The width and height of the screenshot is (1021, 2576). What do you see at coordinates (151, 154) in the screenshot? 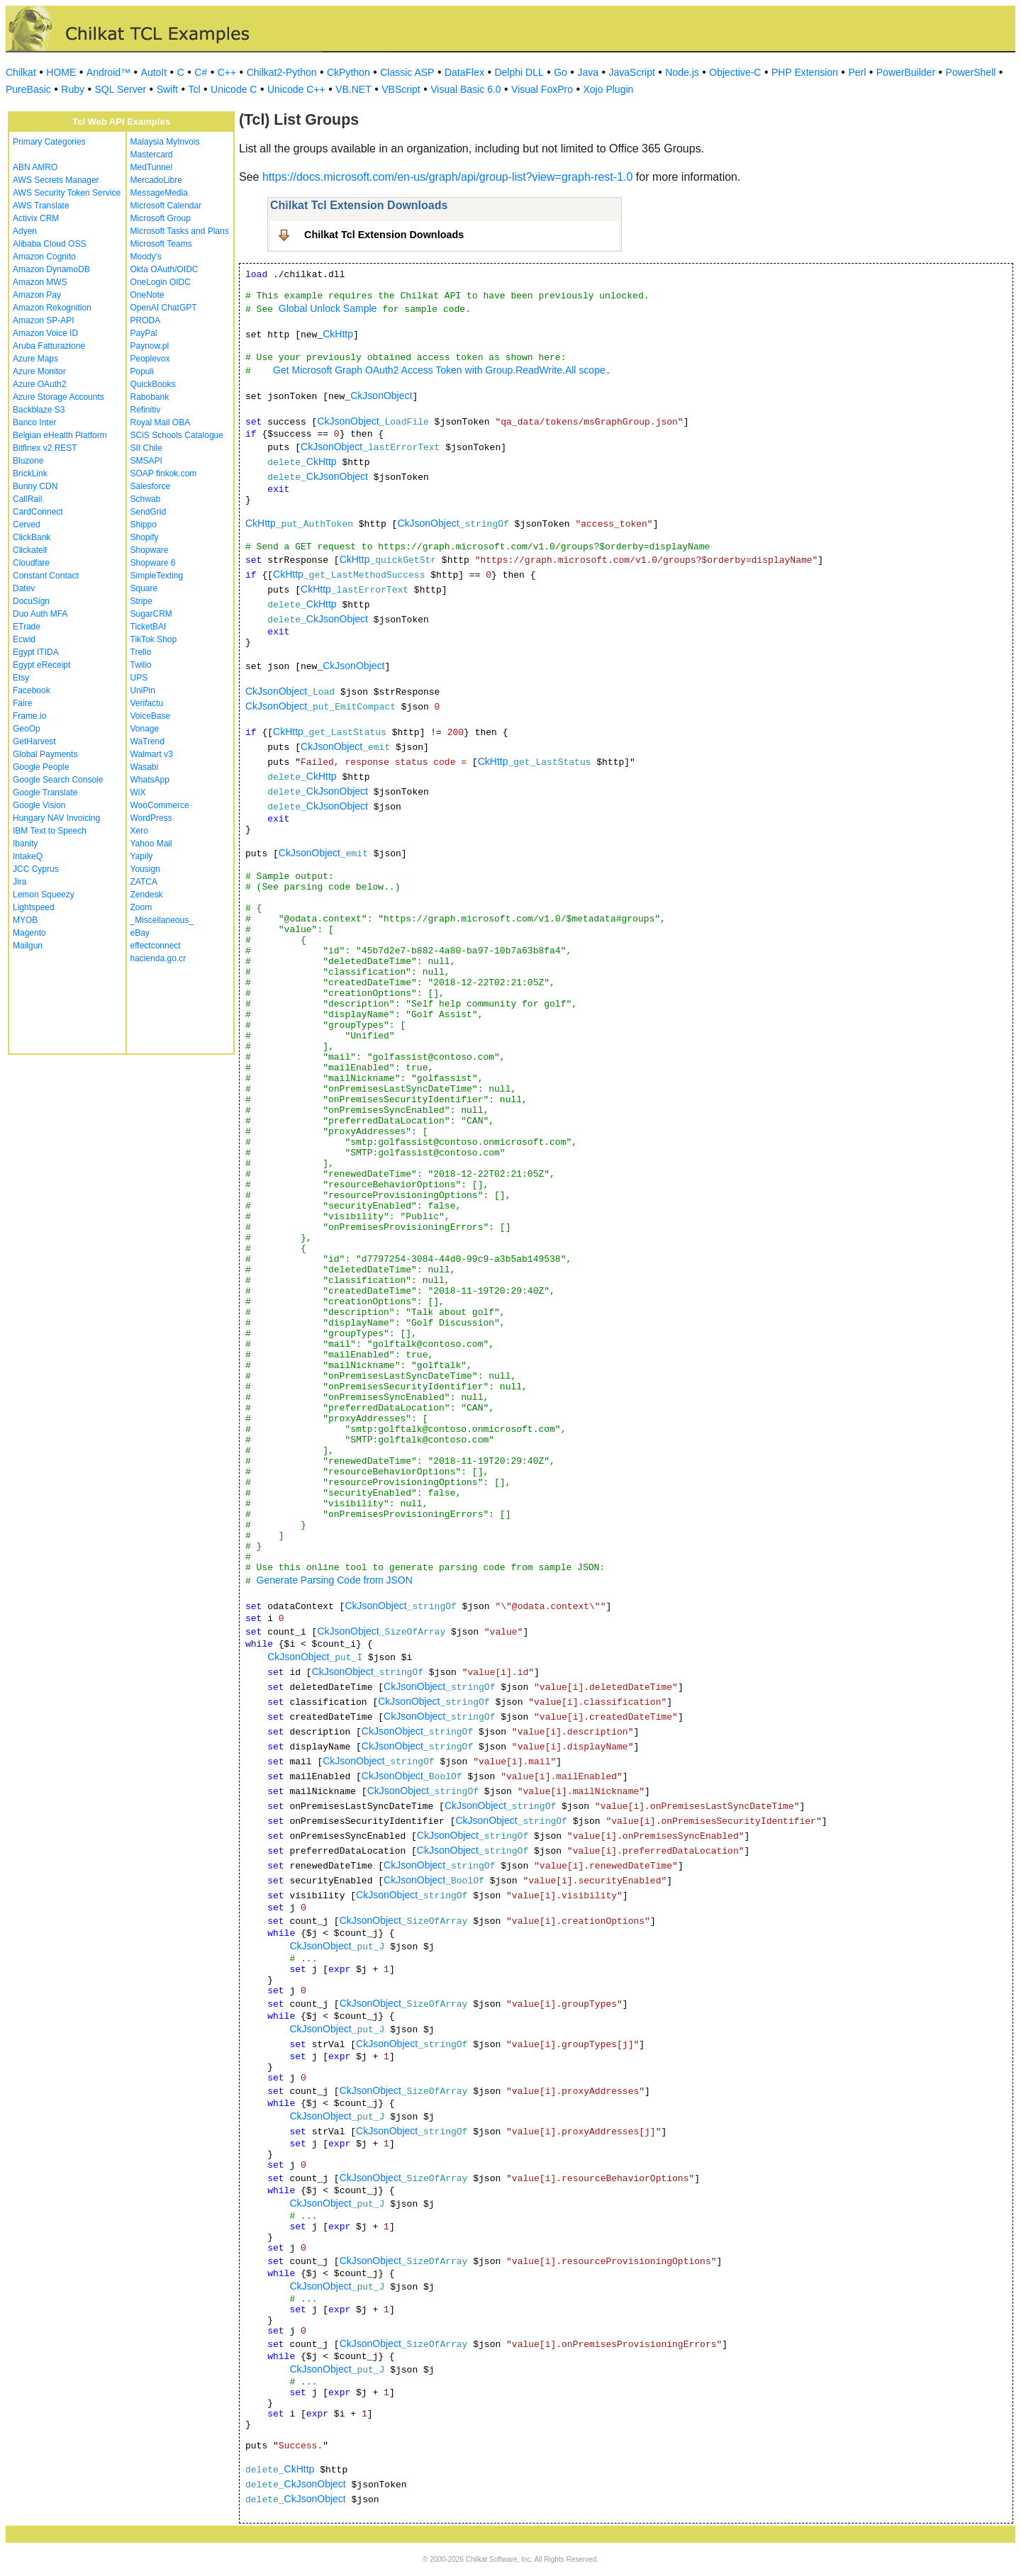
I see `Mastercard` at bounding box center [151, 154].